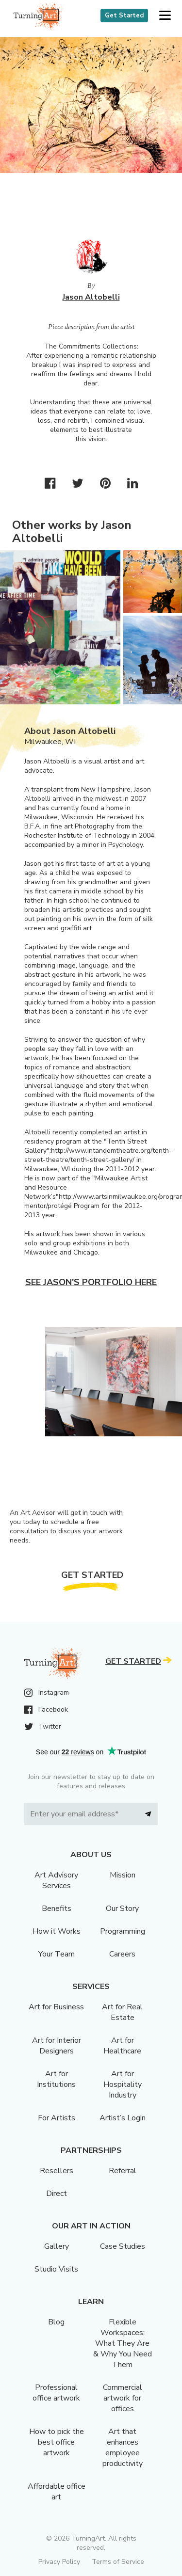 This screenshot has width=182, height=2576. What do you see at coordinates (122, 2012) in the screenshot?
I see `Art for Real Estate` at bounding box center [122, 2012].